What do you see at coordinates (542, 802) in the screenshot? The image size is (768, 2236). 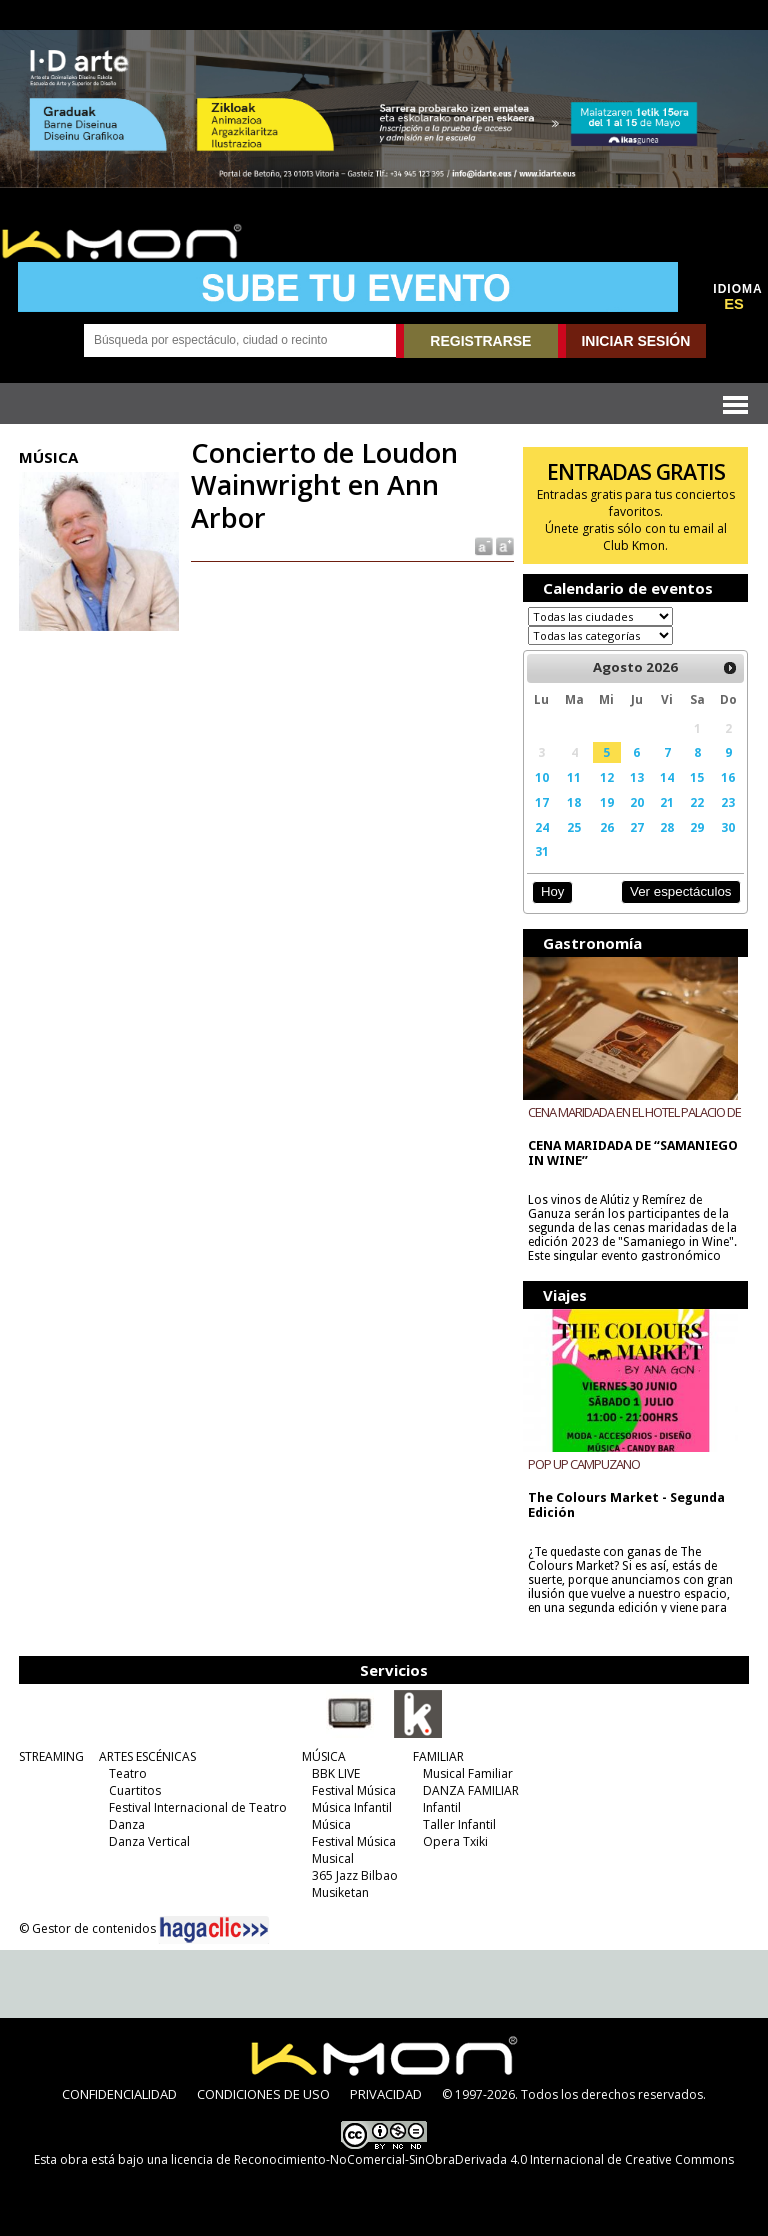 I see `17` at bounding box center [542, 802].